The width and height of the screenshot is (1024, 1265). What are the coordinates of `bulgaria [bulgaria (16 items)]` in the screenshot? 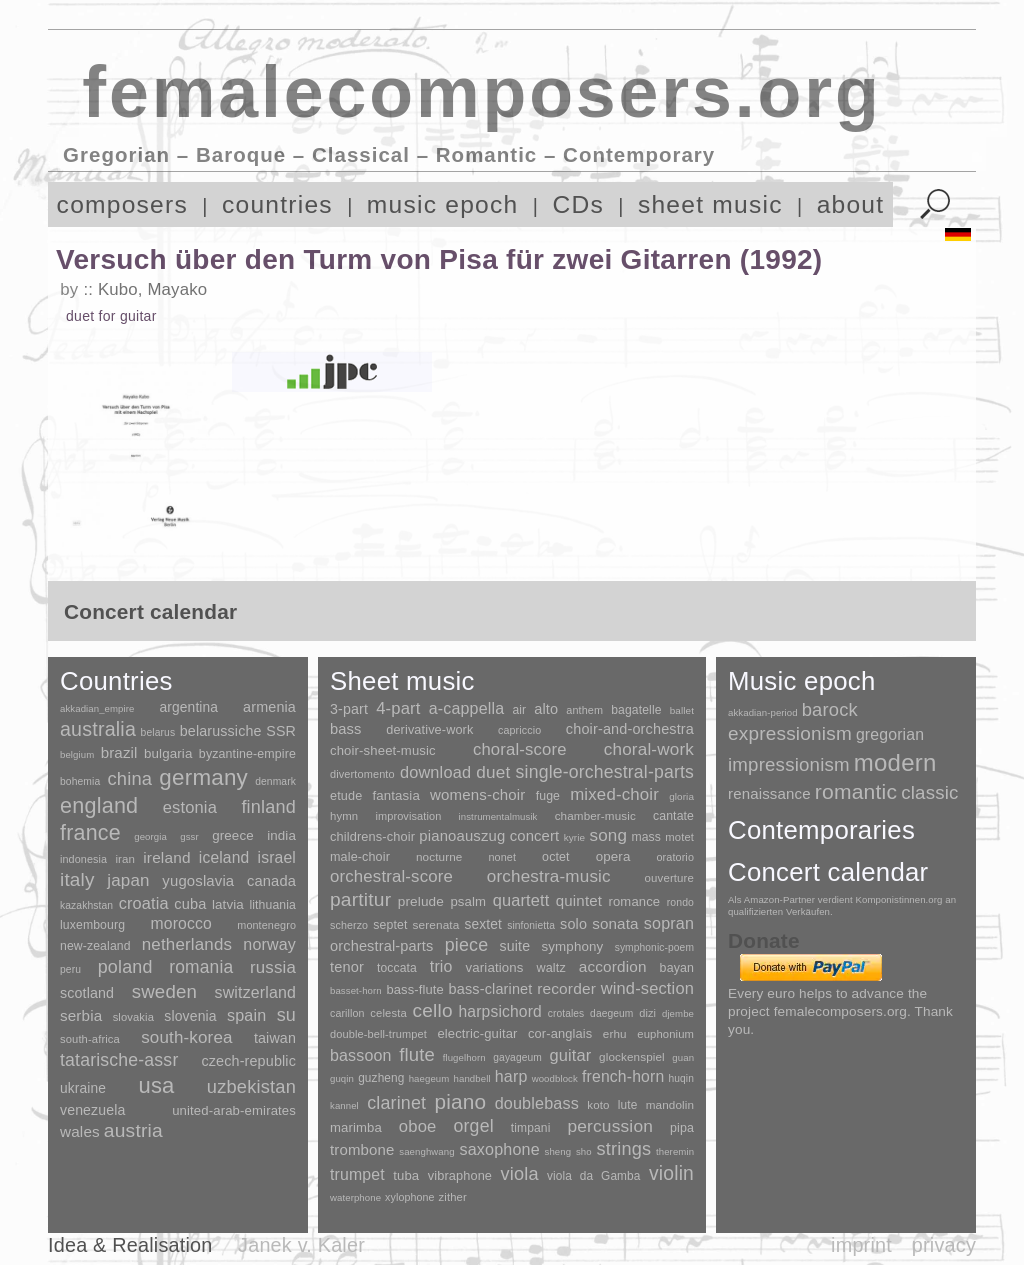 It's located at (168, 753).